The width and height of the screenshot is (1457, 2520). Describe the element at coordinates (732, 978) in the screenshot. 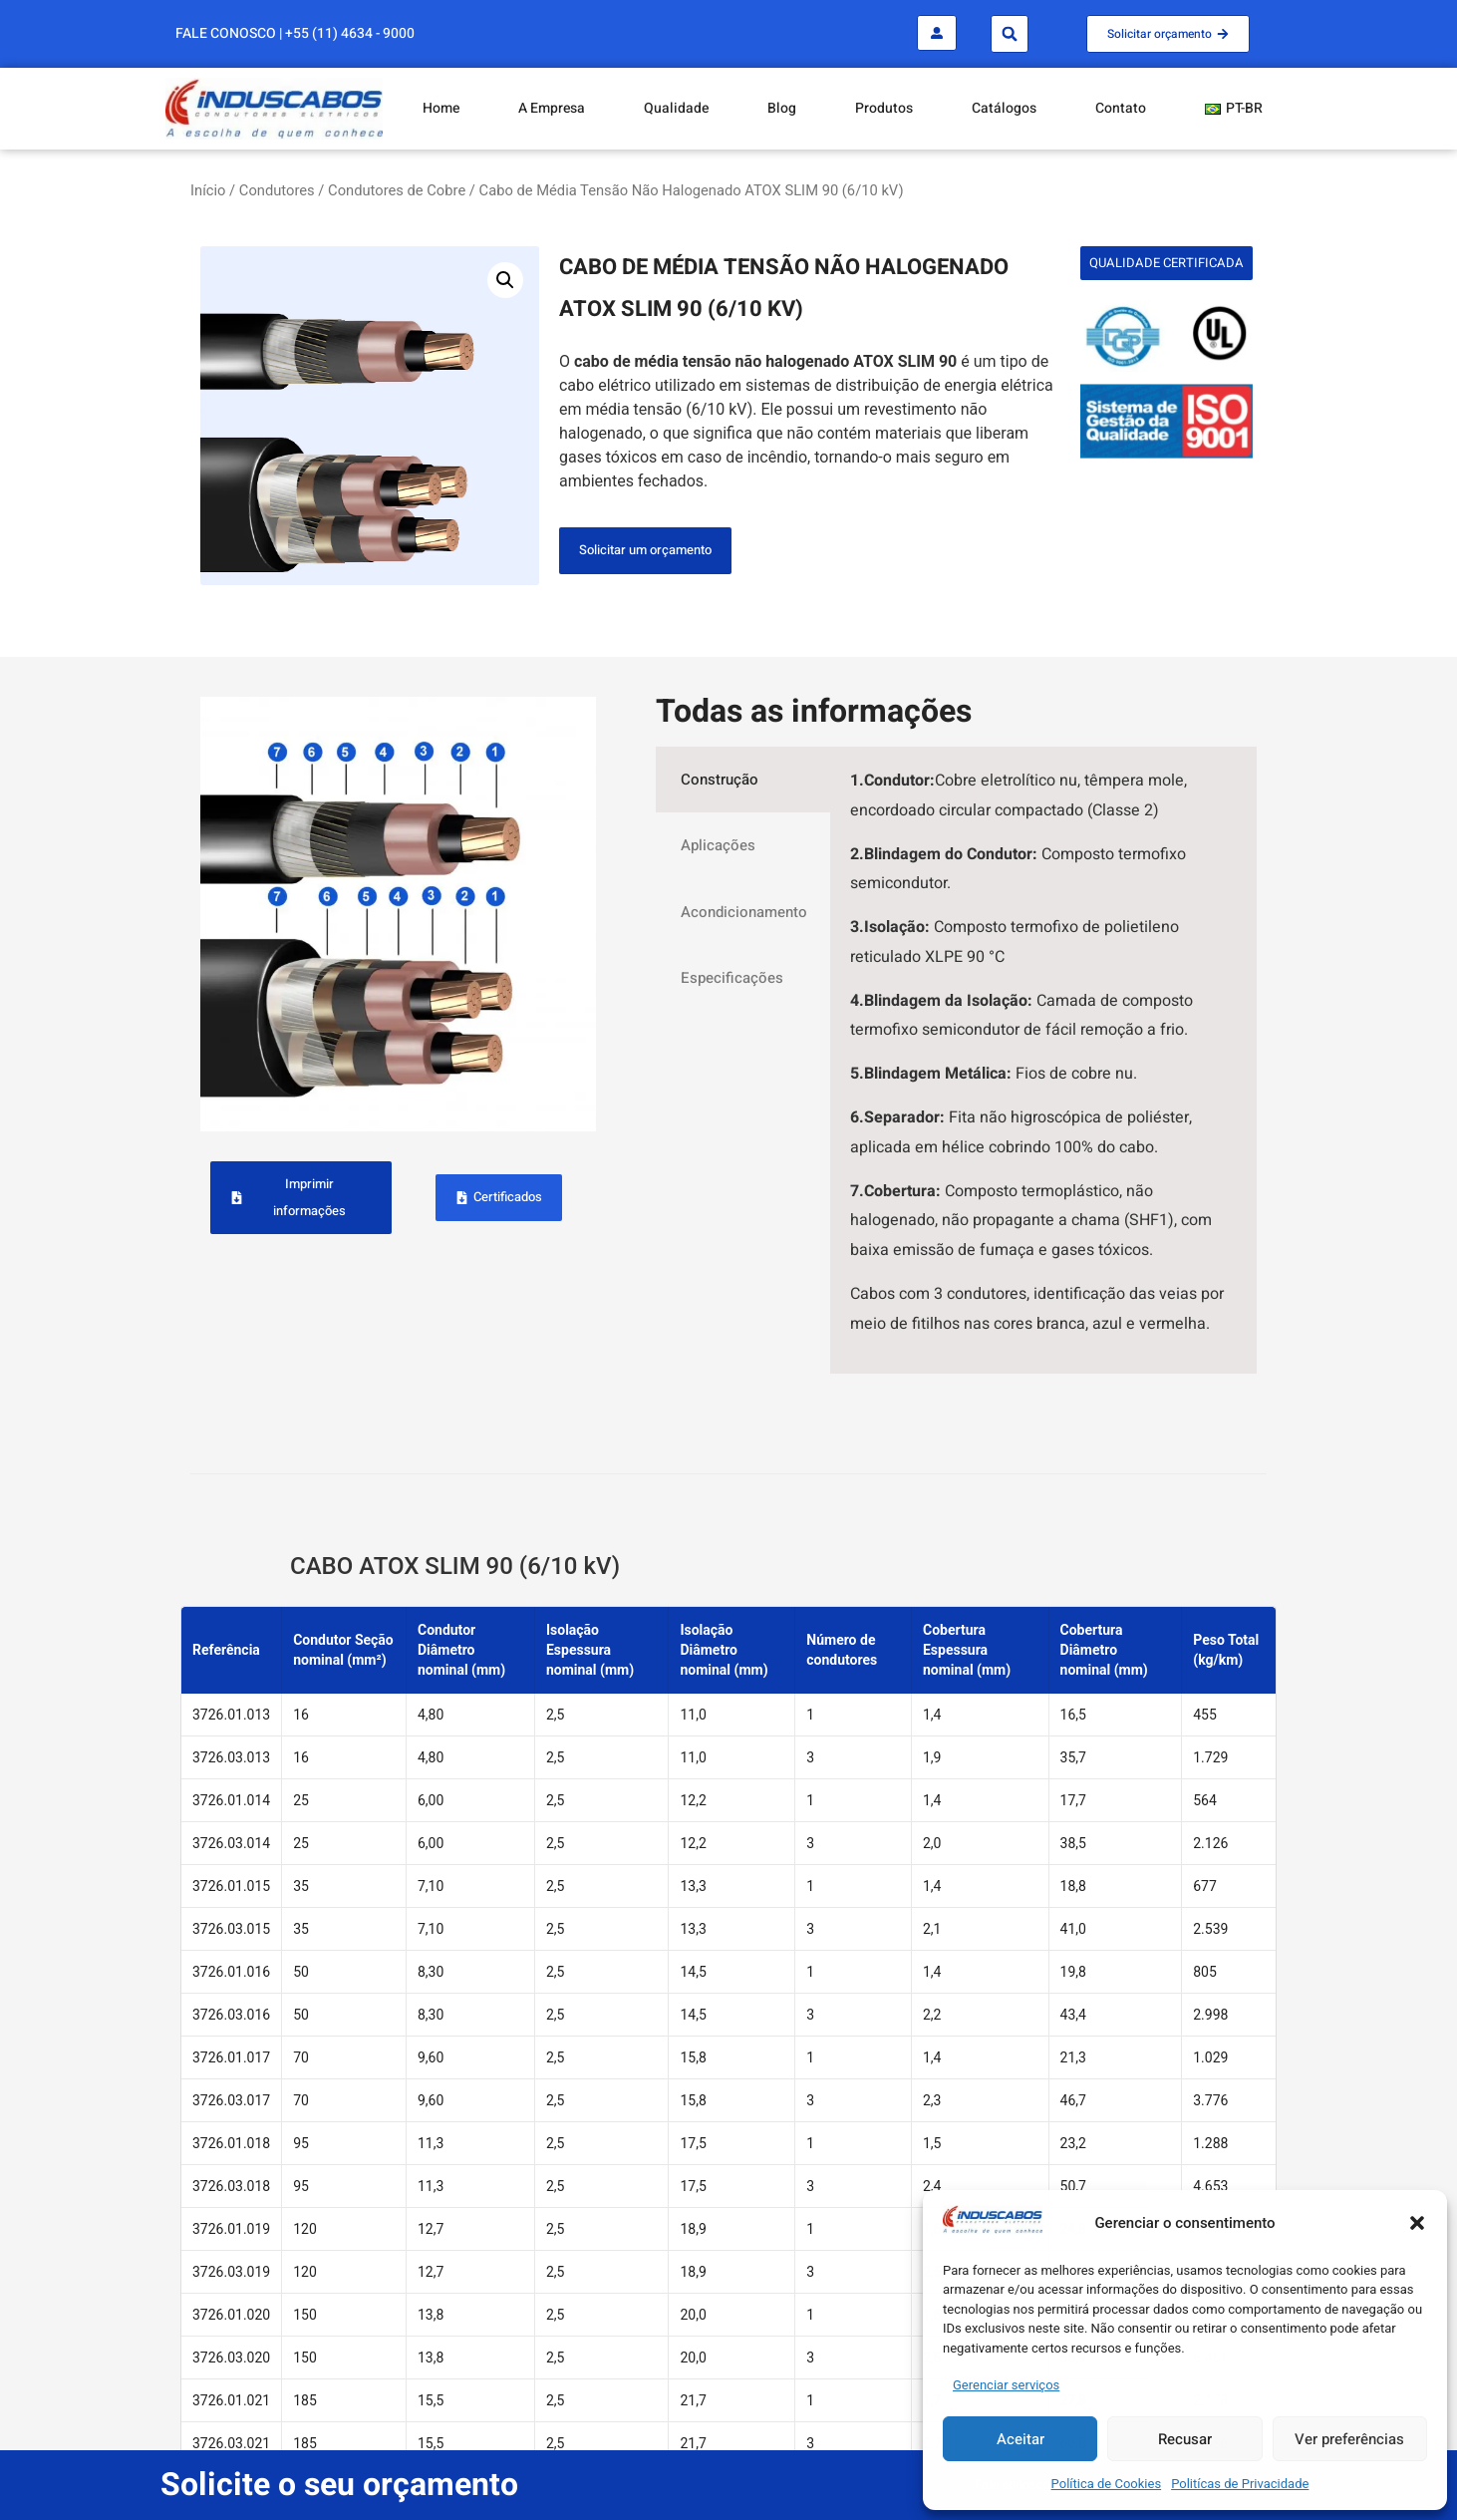

I see `Especificações [tab]` at that location.